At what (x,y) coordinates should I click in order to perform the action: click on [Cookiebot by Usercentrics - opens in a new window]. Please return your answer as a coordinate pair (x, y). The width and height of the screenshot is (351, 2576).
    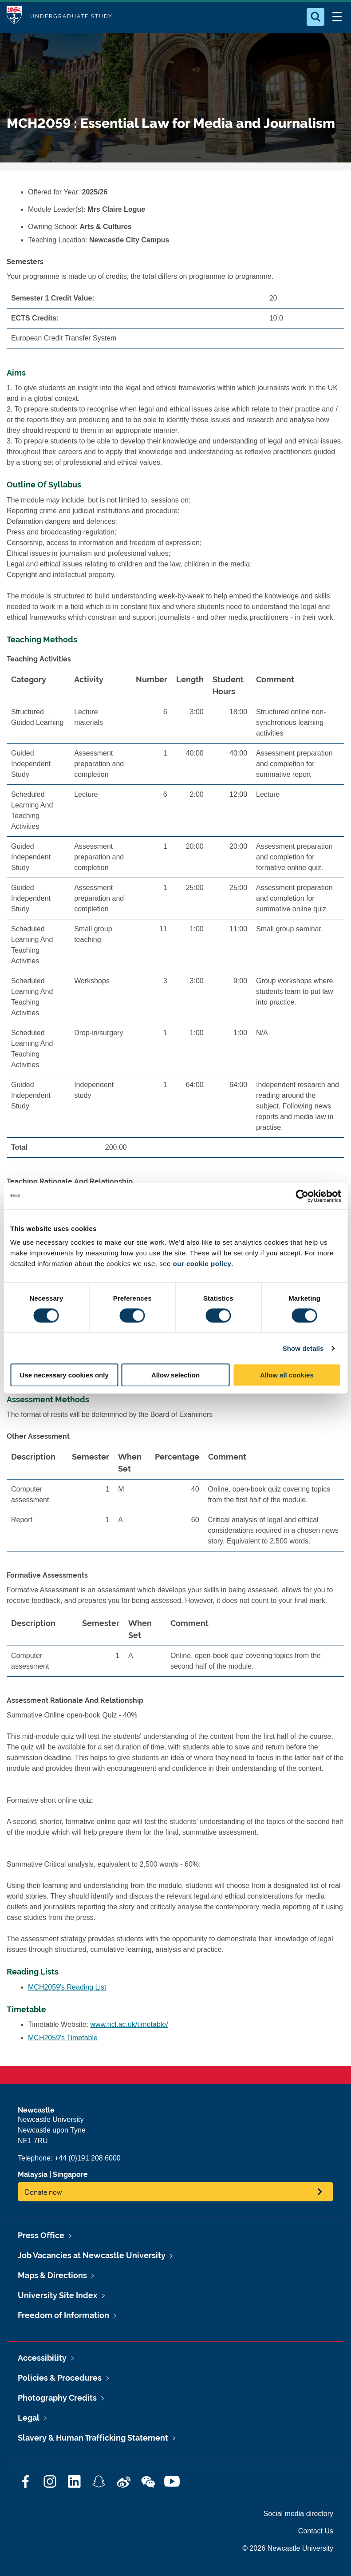
    Looking at the image, I should click on (302, 1196).